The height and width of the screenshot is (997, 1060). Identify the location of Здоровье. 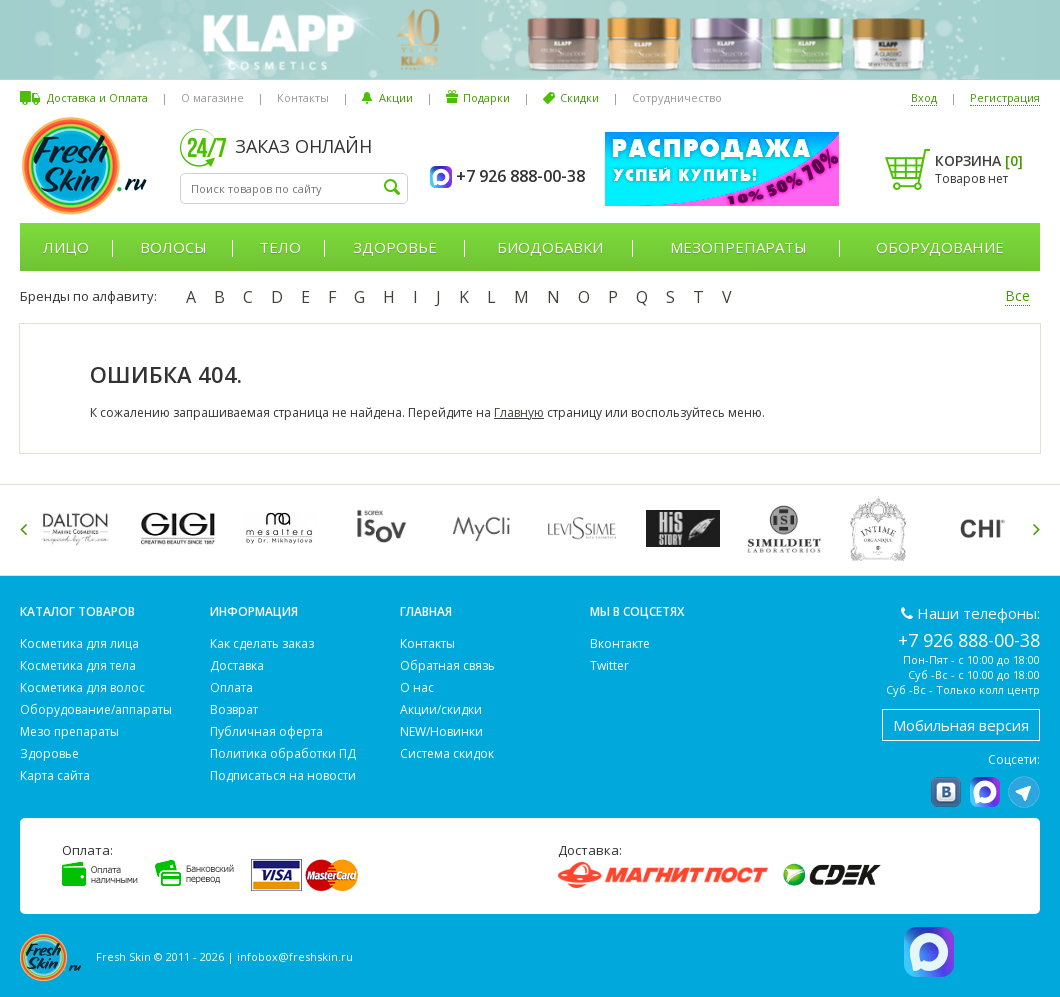
(395, 247).